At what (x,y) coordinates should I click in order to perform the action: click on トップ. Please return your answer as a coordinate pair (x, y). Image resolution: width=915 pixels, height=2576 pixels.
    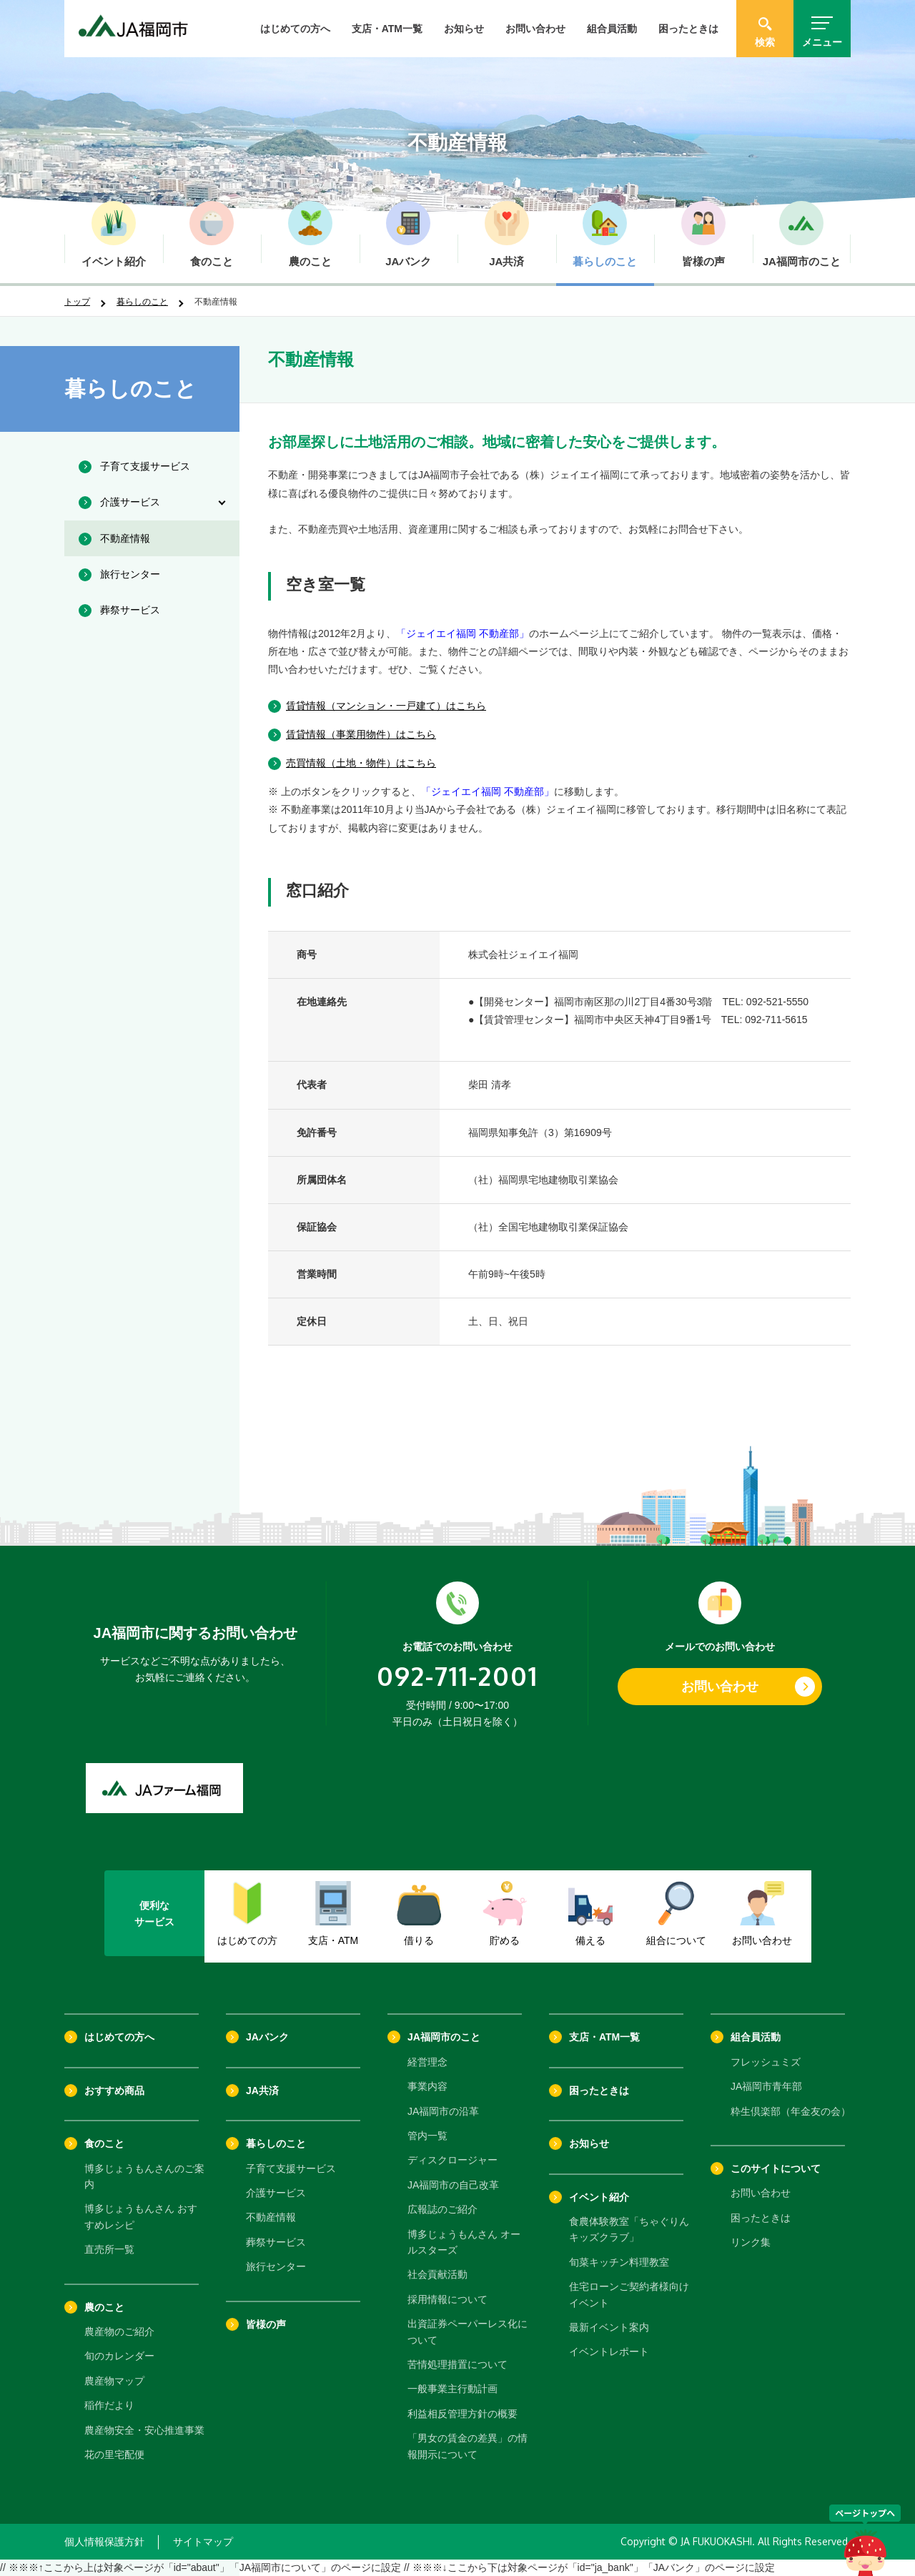
    Looking at the image, I should click on (77, 302).